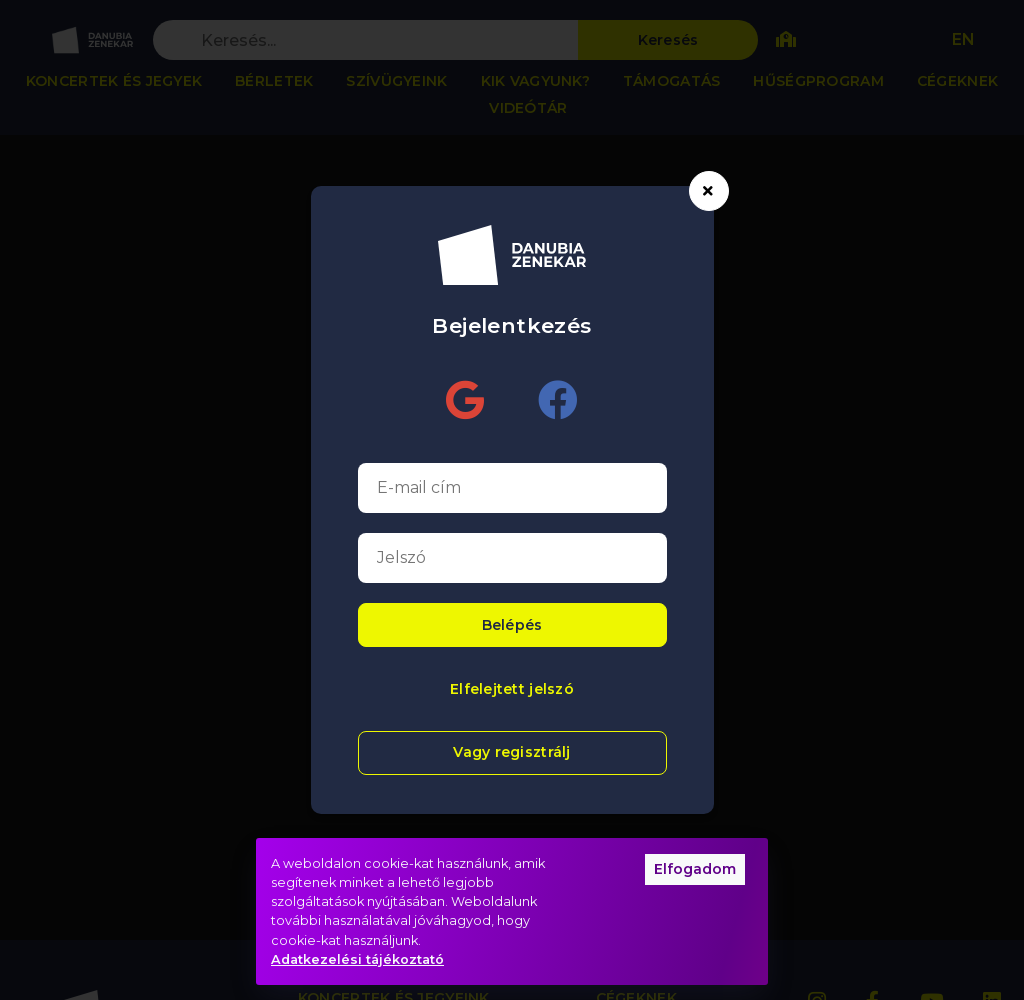 This screenshot has width=1024, height=1000. Describe the element at coordinates (511, 752) in the screenshot. I see `Vagy regisztrálj` at that location.